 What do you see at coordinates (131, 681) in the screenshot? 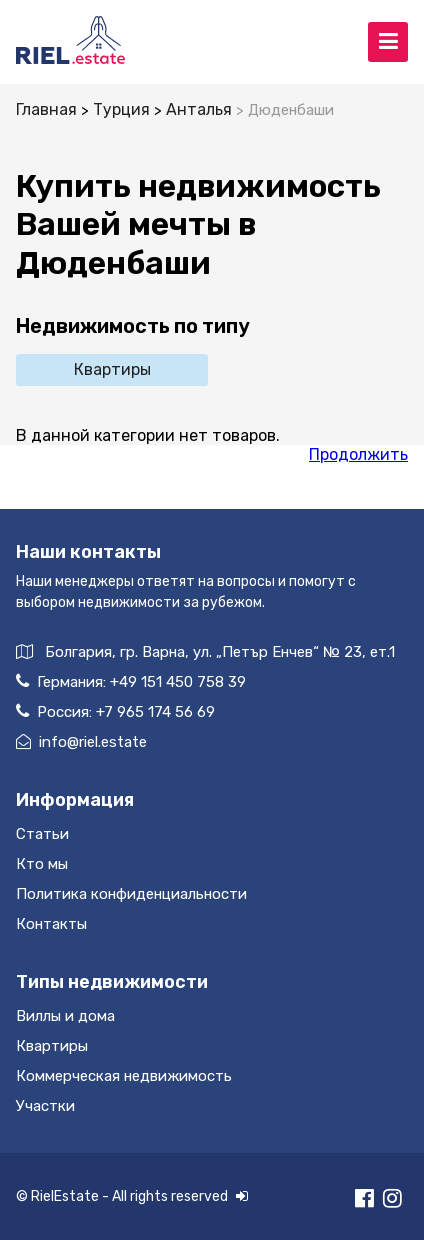
I see `Германия:` at bounding box center [131, 681].